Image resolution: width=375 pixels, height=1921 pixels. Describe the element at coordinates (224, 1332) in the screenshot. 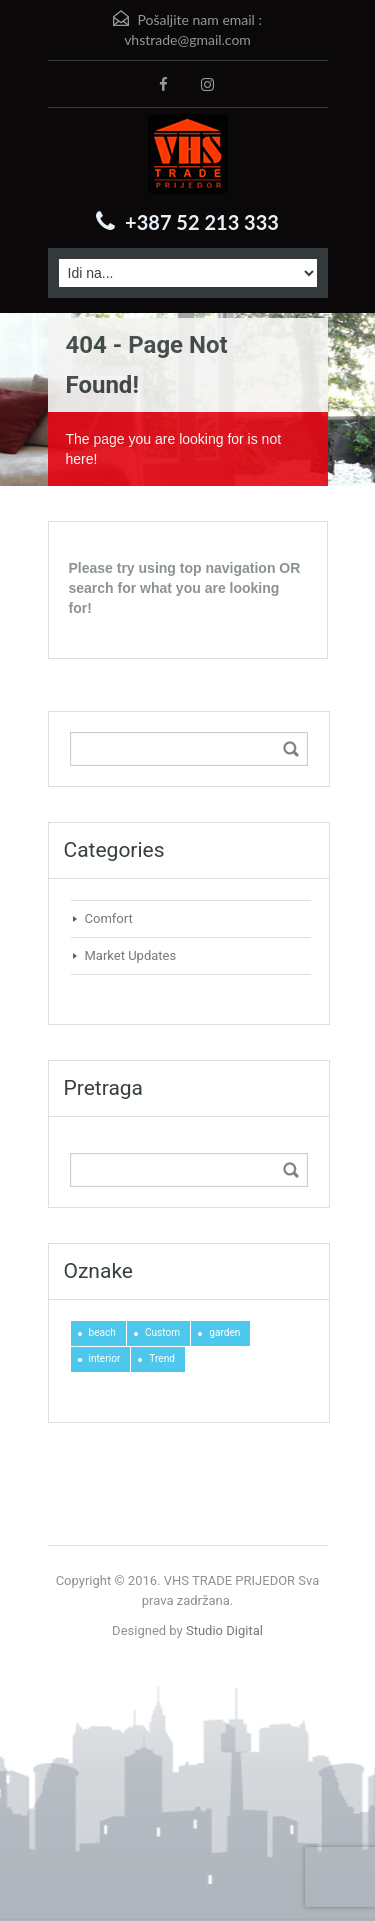

I see `garden [garden (1 stavka)]` at that location.